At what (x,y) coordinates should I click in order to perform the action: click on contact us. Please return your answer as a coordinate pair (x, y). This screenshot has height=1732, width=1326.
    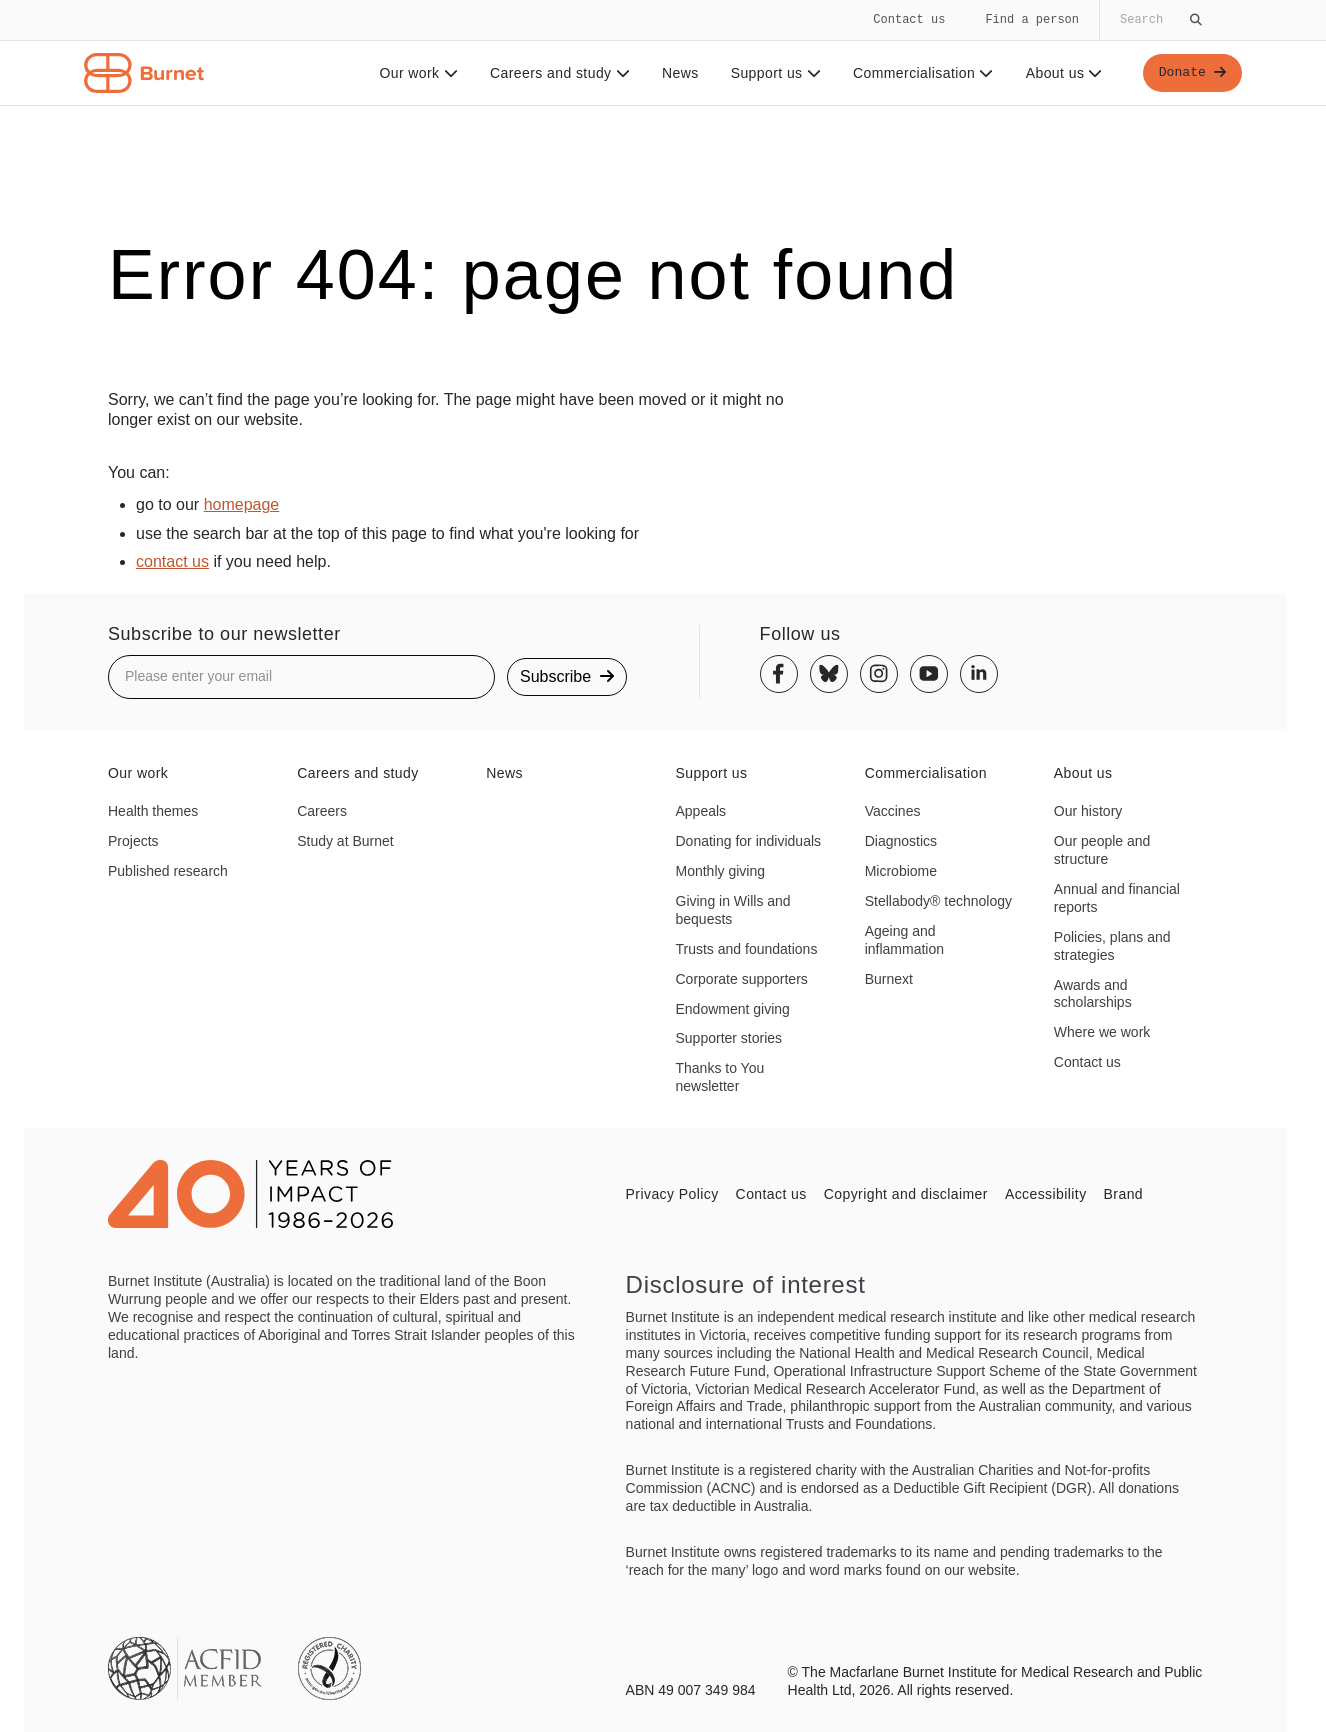
    Looking at the image, I should click on (172, 561).